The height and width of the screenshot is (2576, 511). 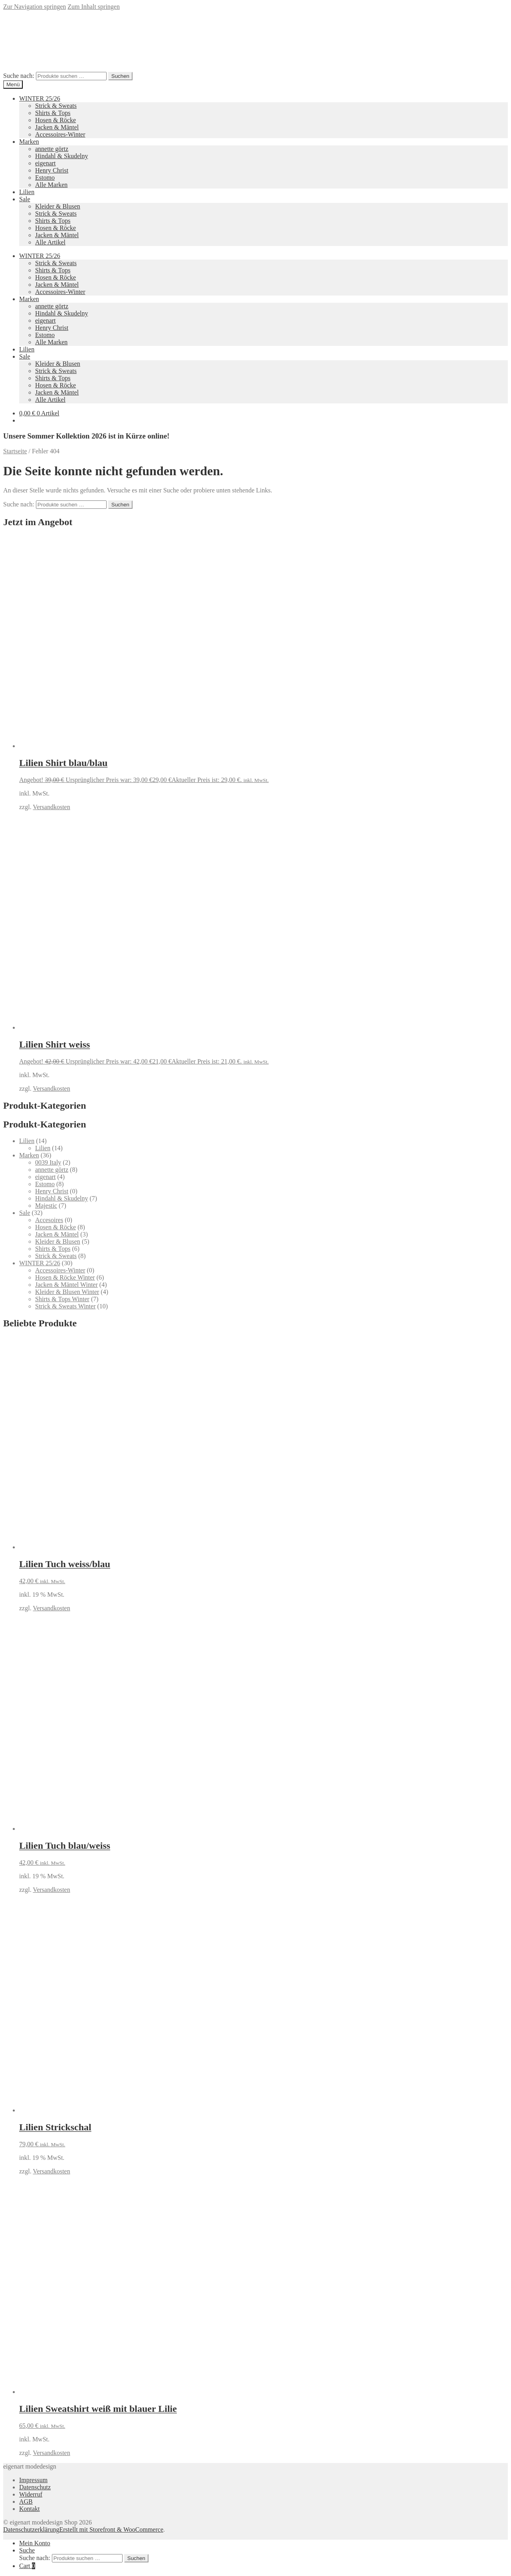 I want to click on Kleider & Blusen Winter, so click(x=67, y=1291).